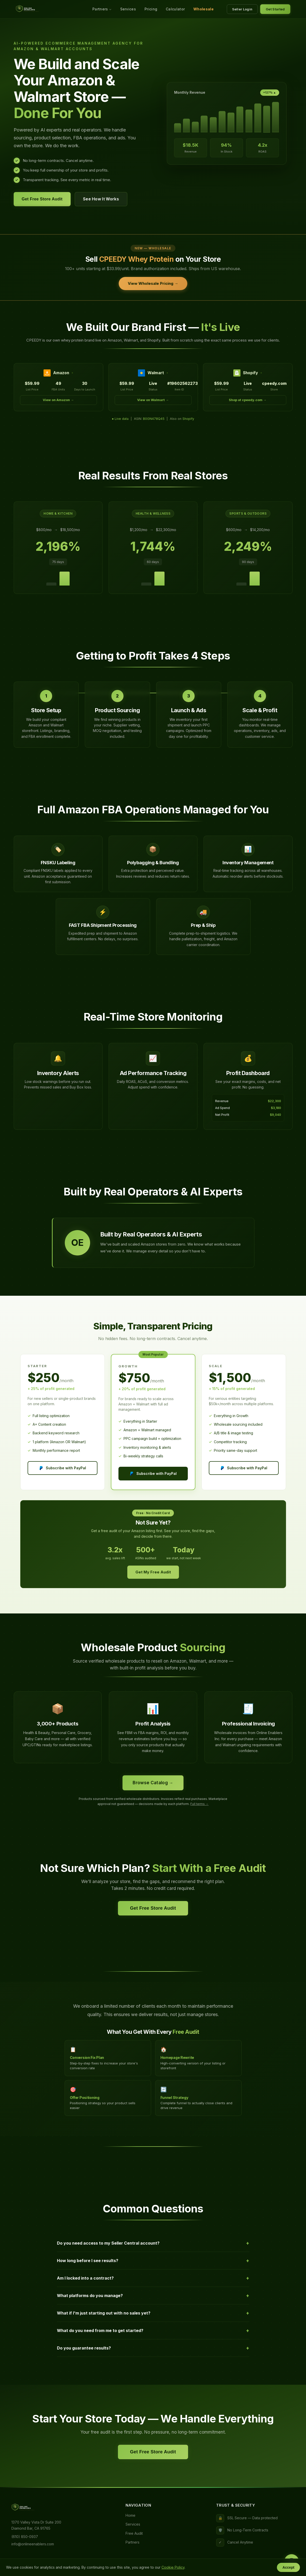  What do you see at coordinates (101, 9) in the screenshot?
I see `Partners` at bounding box center [101, 9].